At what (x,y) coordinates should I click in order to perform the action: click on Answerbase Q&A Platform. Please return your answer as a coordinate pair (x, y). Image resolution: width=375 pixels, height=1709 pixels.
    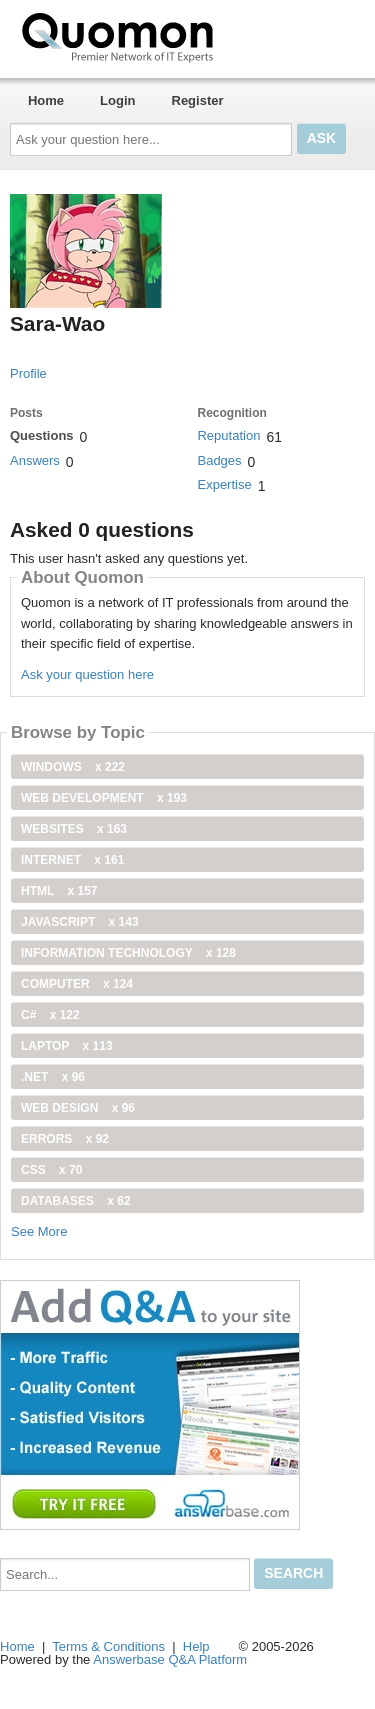
    Looking at the image, I should click on (170, 1659).